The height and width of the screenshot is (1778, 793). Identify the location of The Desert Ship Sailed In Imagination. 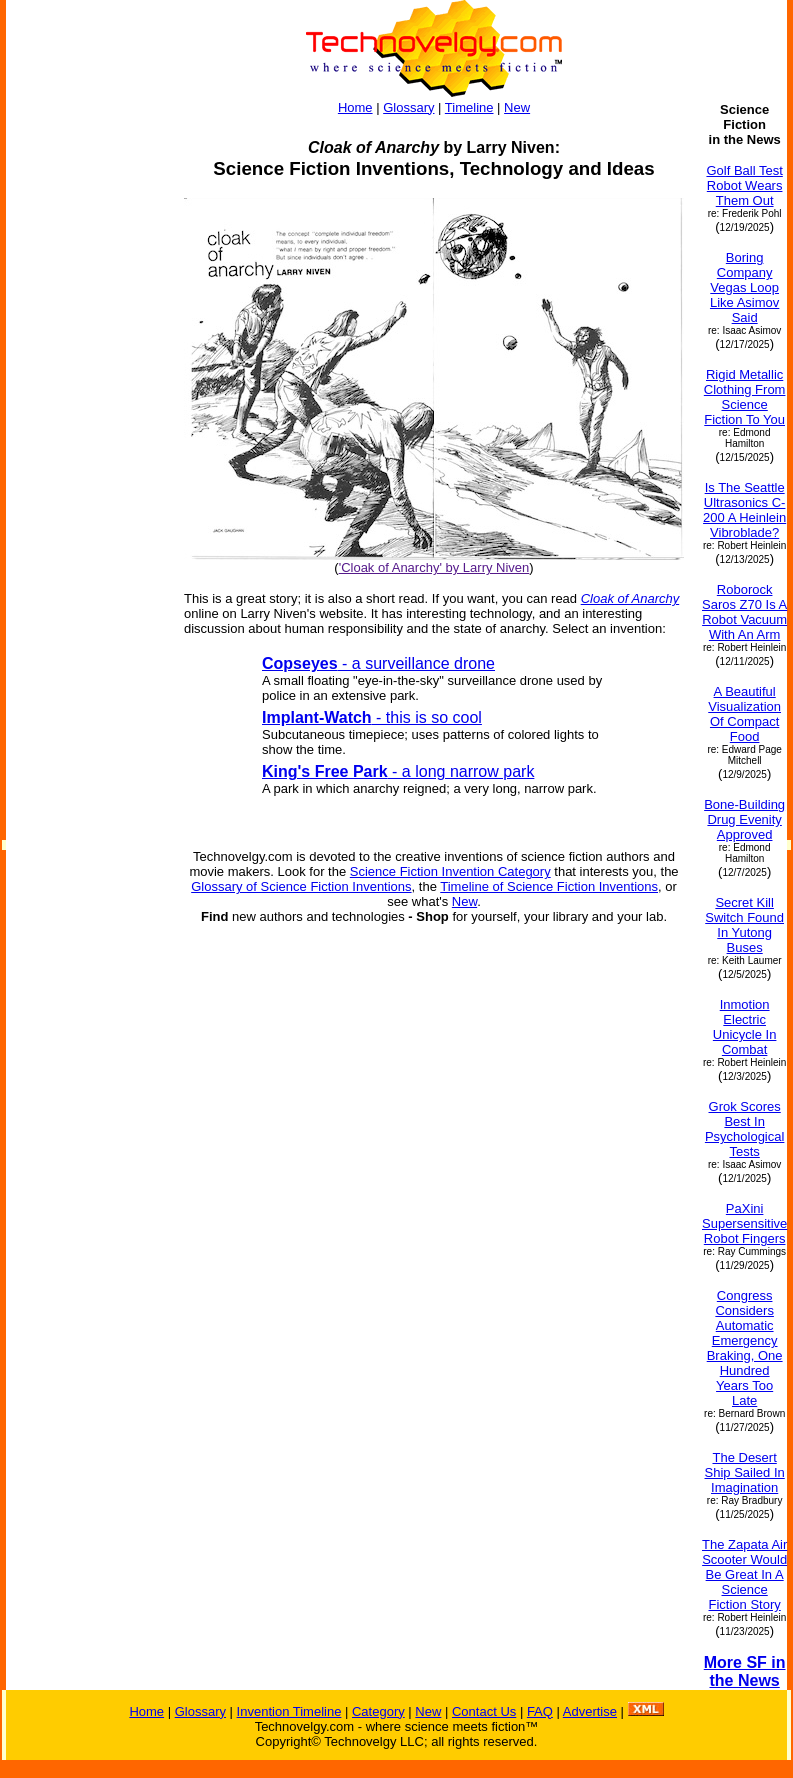
(745, 1472).